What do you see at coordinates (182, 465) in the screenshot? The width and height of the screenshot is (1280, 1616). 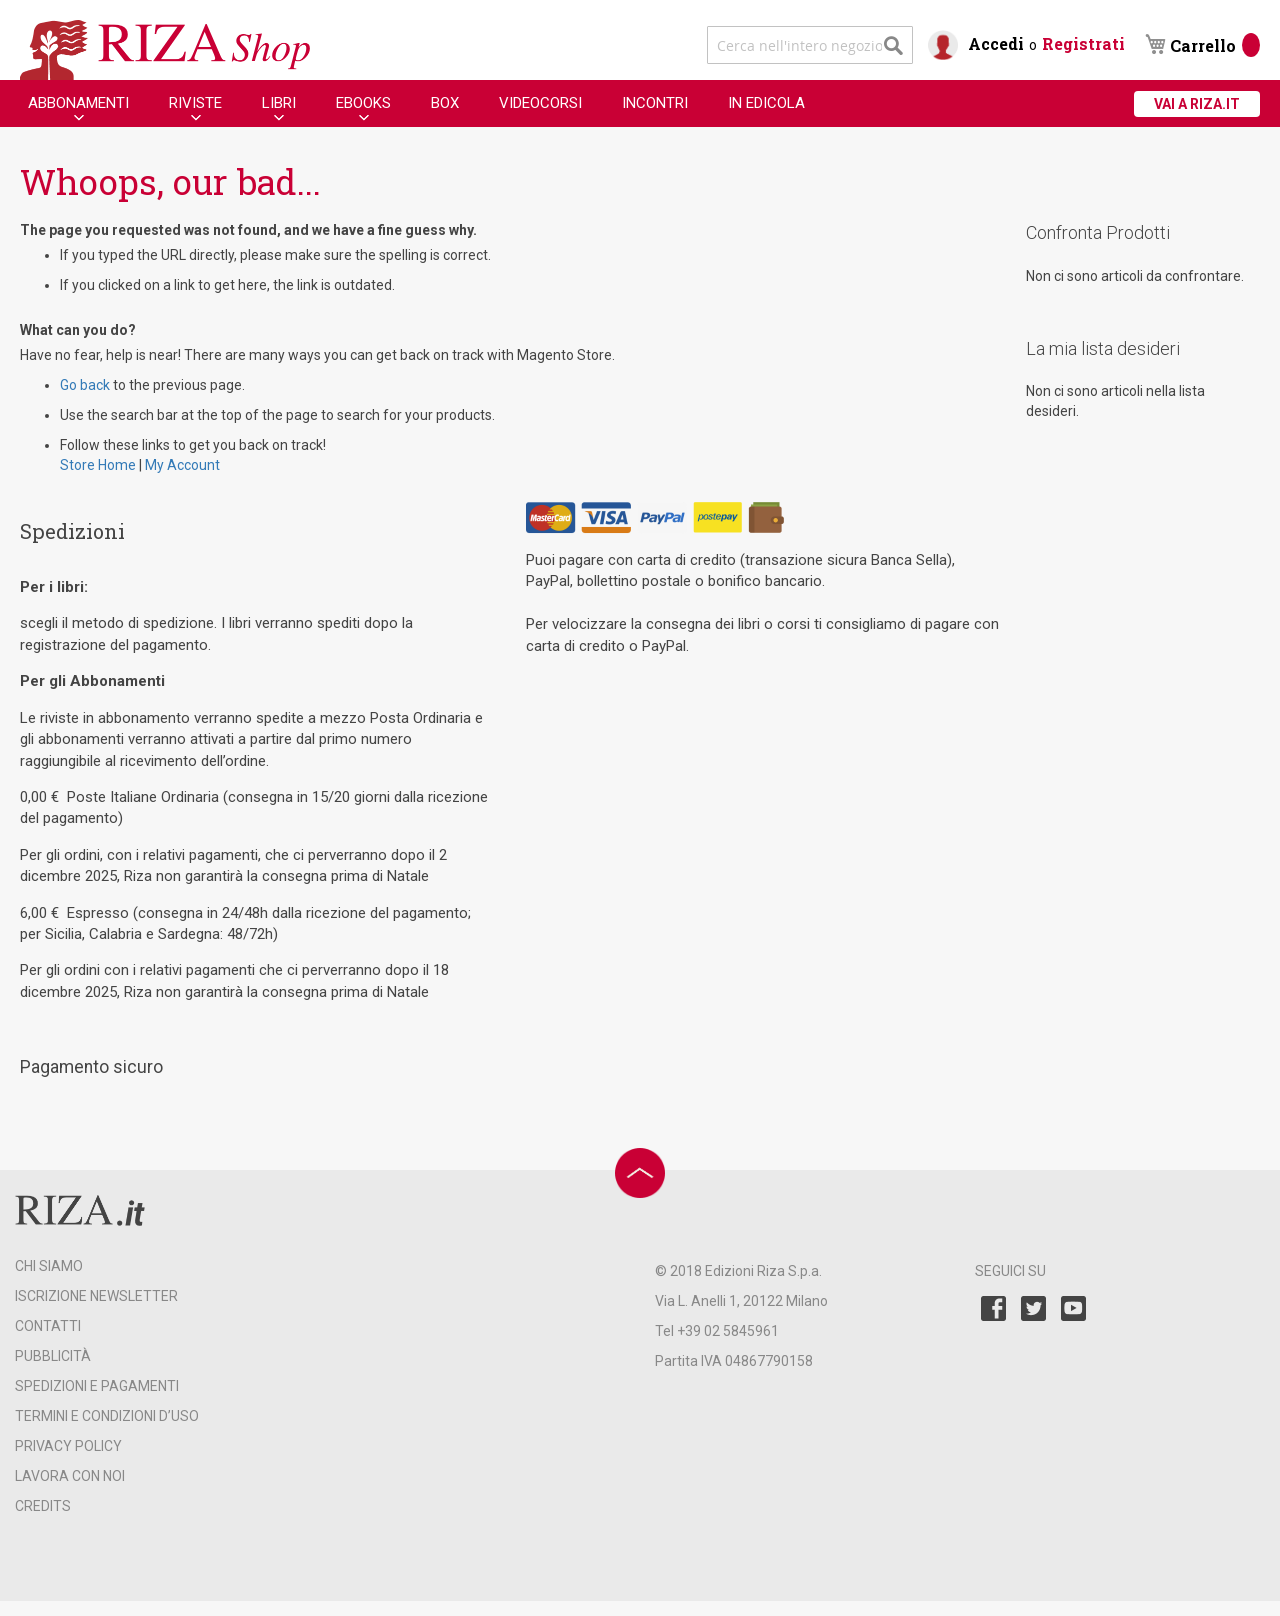 I see `My Account` at bounding box center [182, 465].